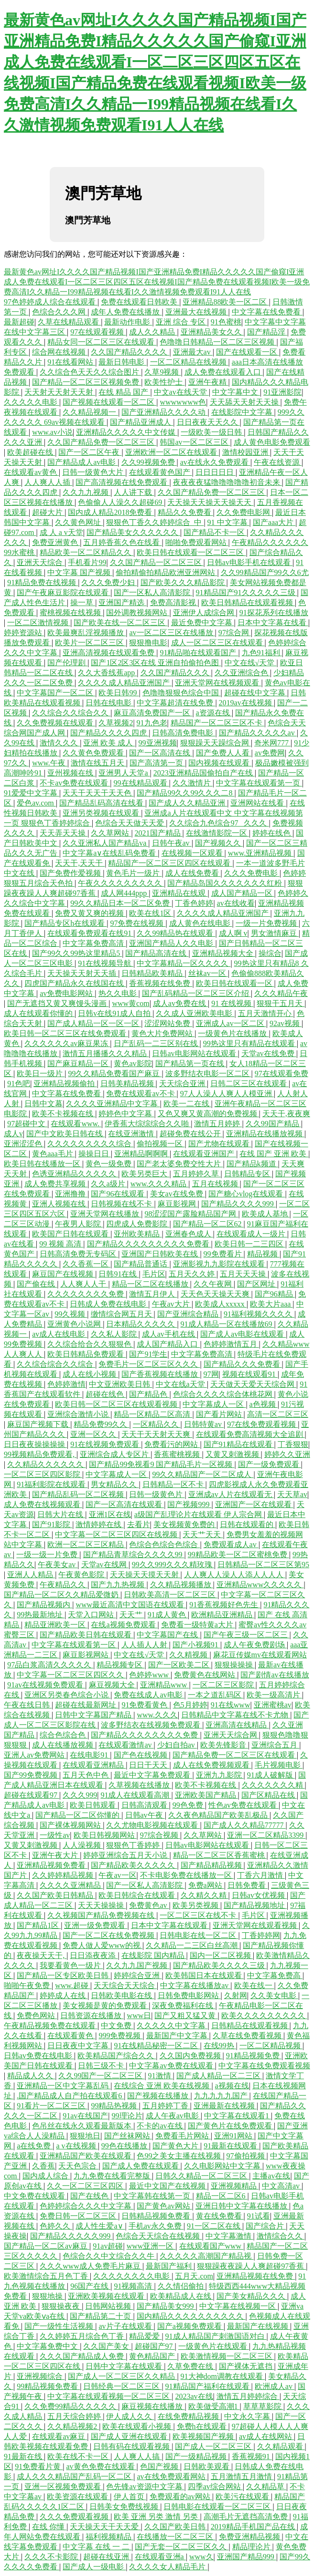 The width and height of the screenshot is (314, 2576). What do you see at coordinates (233, 1033) in the screenshot?
I see `一级黄色片在线播放` at bounding box center [233, 1033].